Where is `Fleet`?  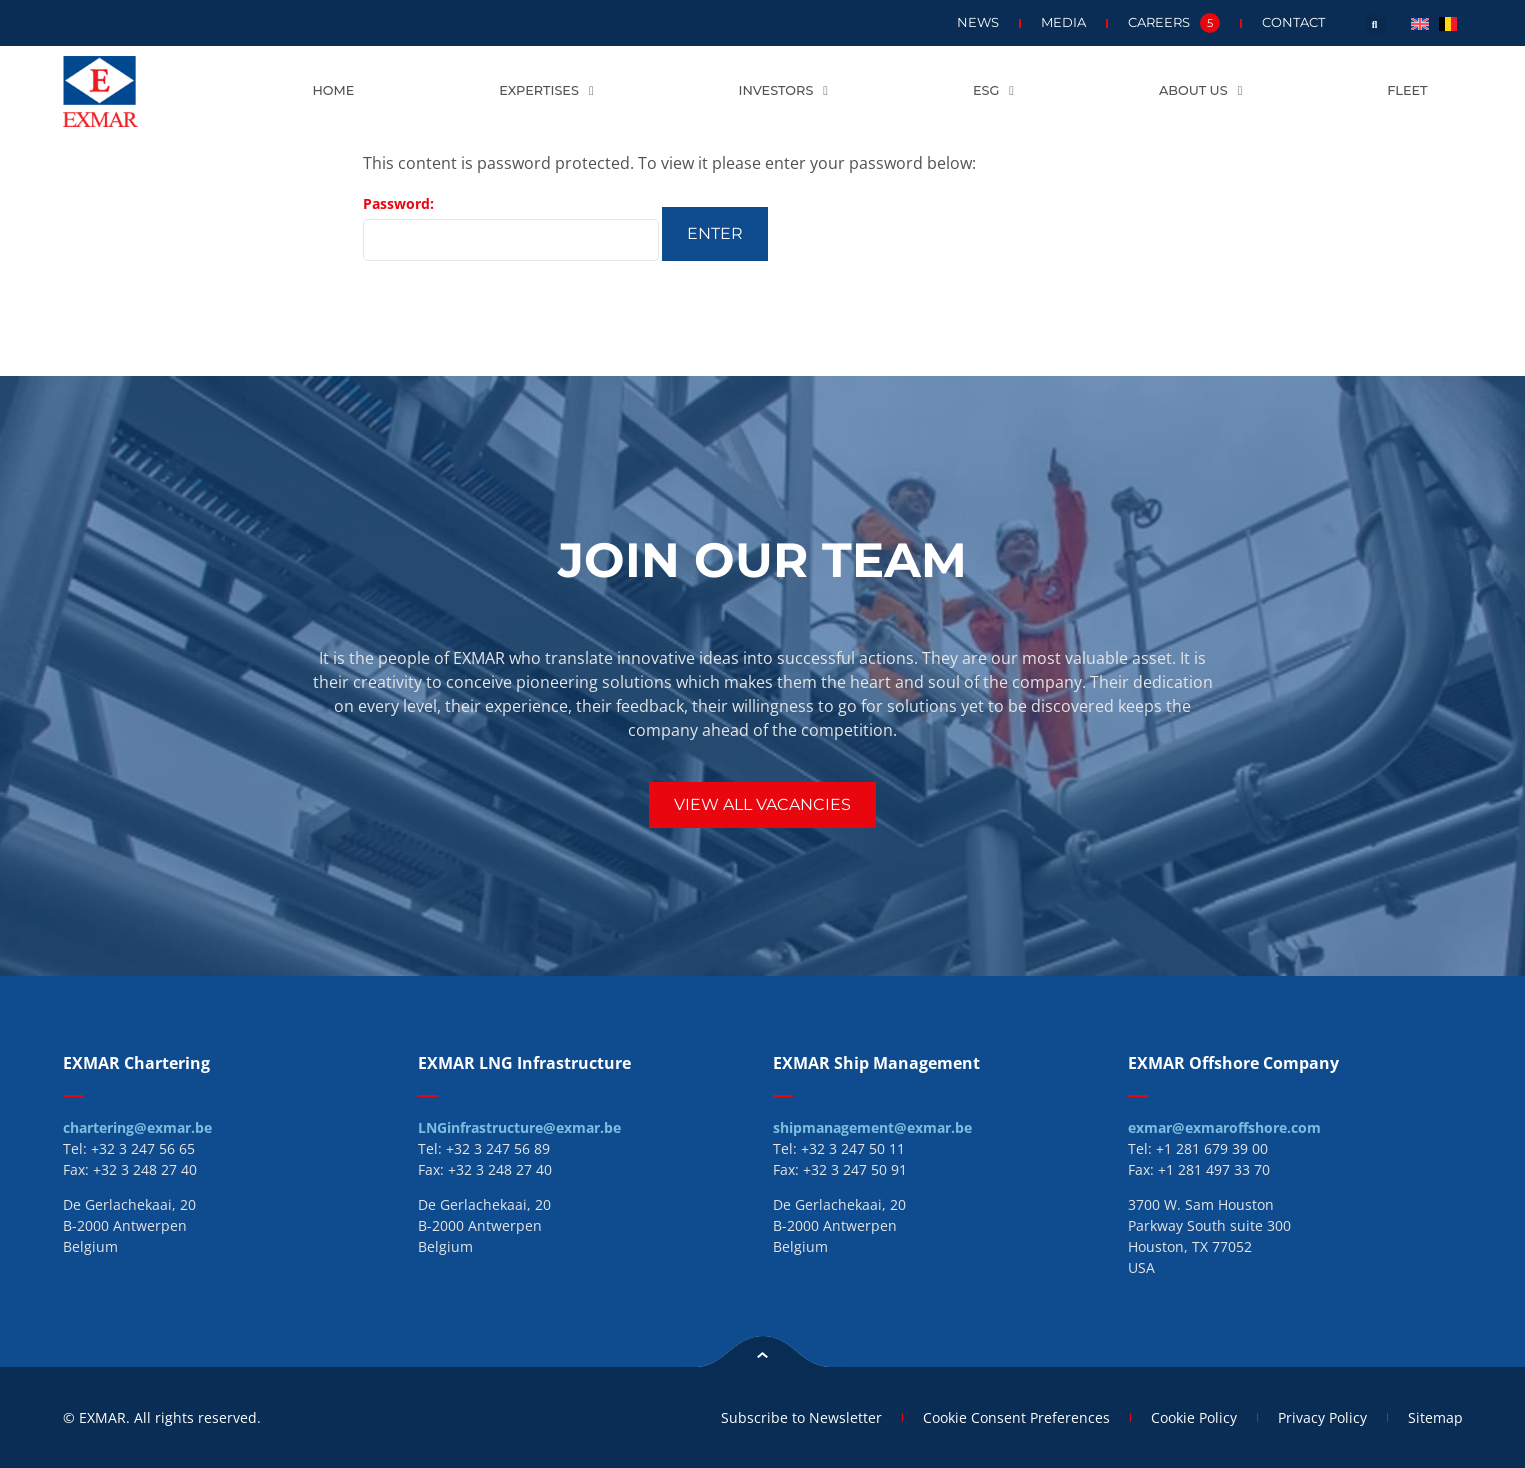 Fleet is located at coordinates (1407, 90).